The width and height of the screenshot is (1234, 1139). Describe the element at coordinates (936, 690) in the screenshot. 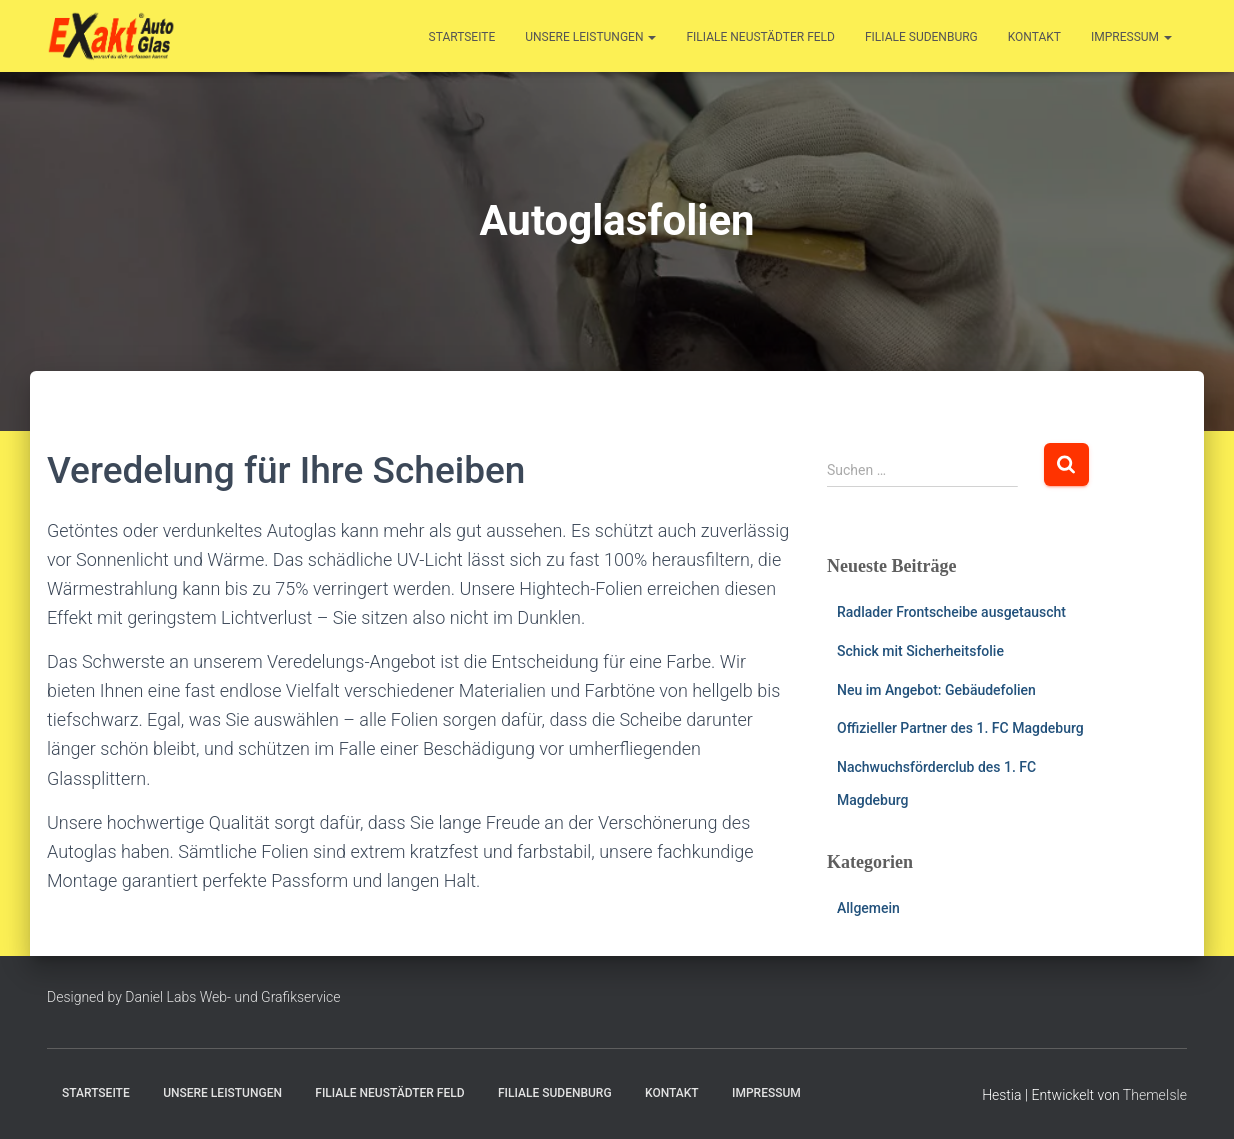

I see `Neu im Angebot: Gebäudefolien` at that location.